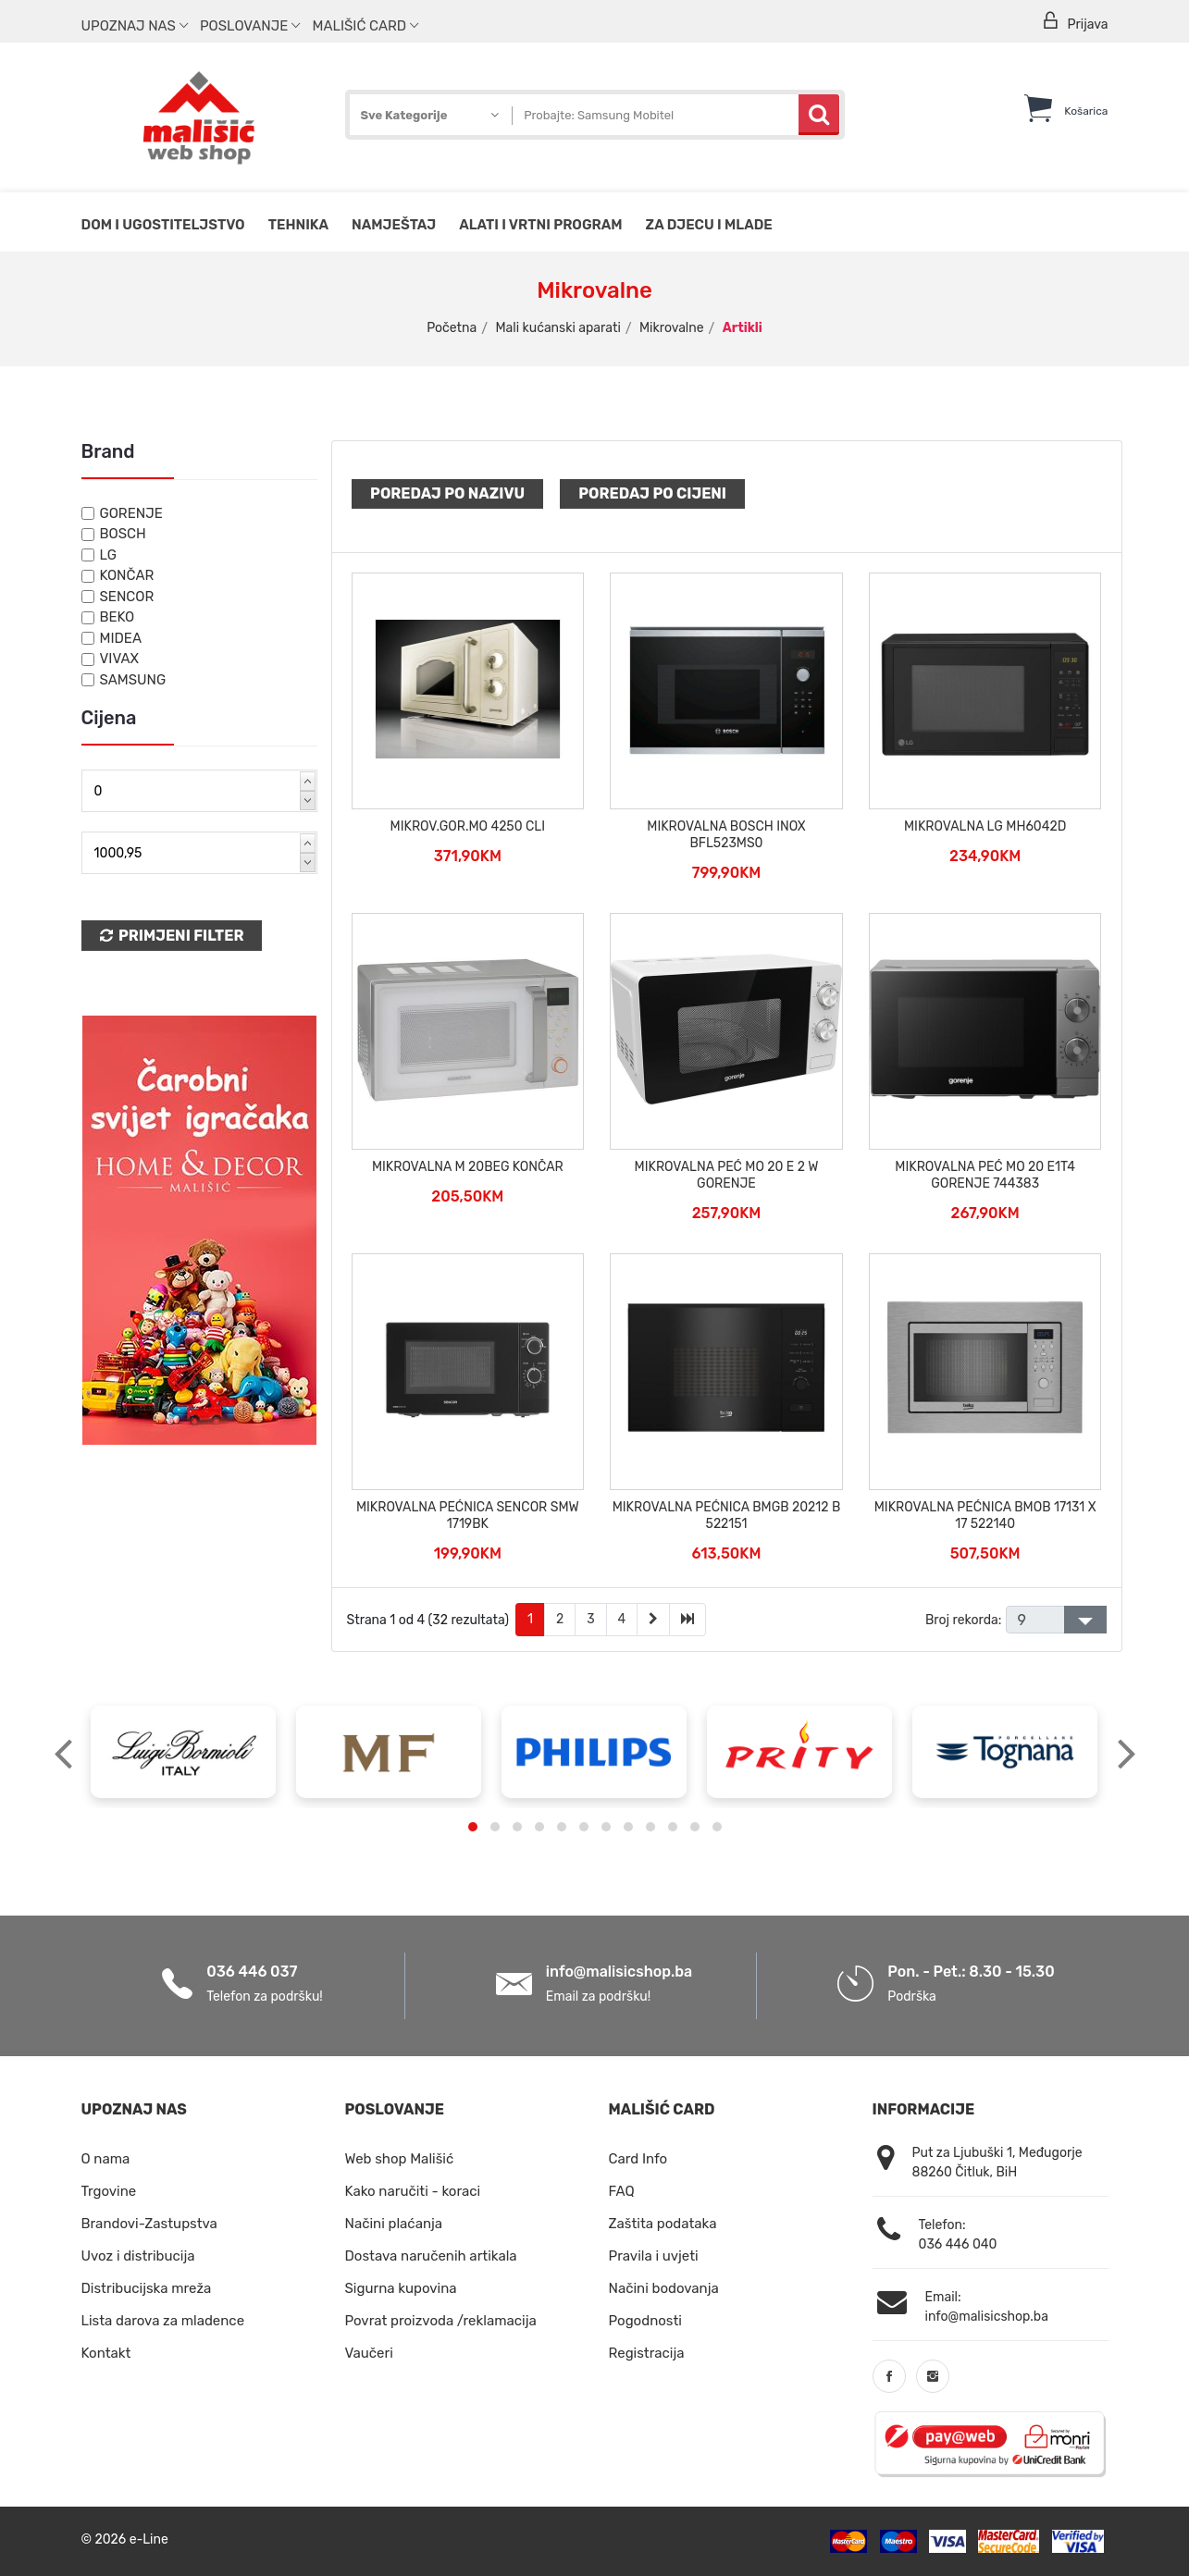 The image size is (1189, 2576). Describe the element at coordinates (394, 2223) in the screenshot. I see `Načini plaćanja` at that location.